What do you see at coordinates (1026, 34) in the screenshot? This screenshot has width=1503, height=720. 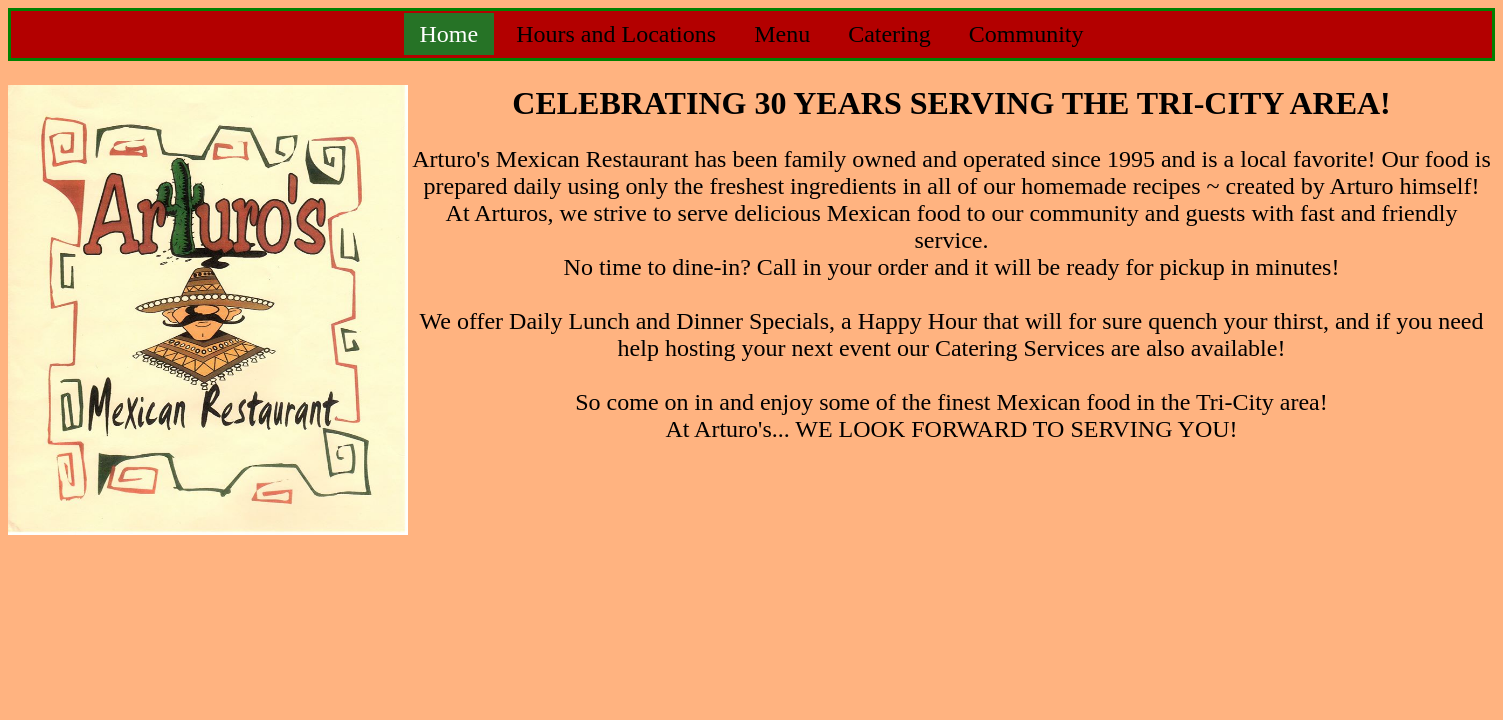 I see `Community` at bounding box center [1026, 34].